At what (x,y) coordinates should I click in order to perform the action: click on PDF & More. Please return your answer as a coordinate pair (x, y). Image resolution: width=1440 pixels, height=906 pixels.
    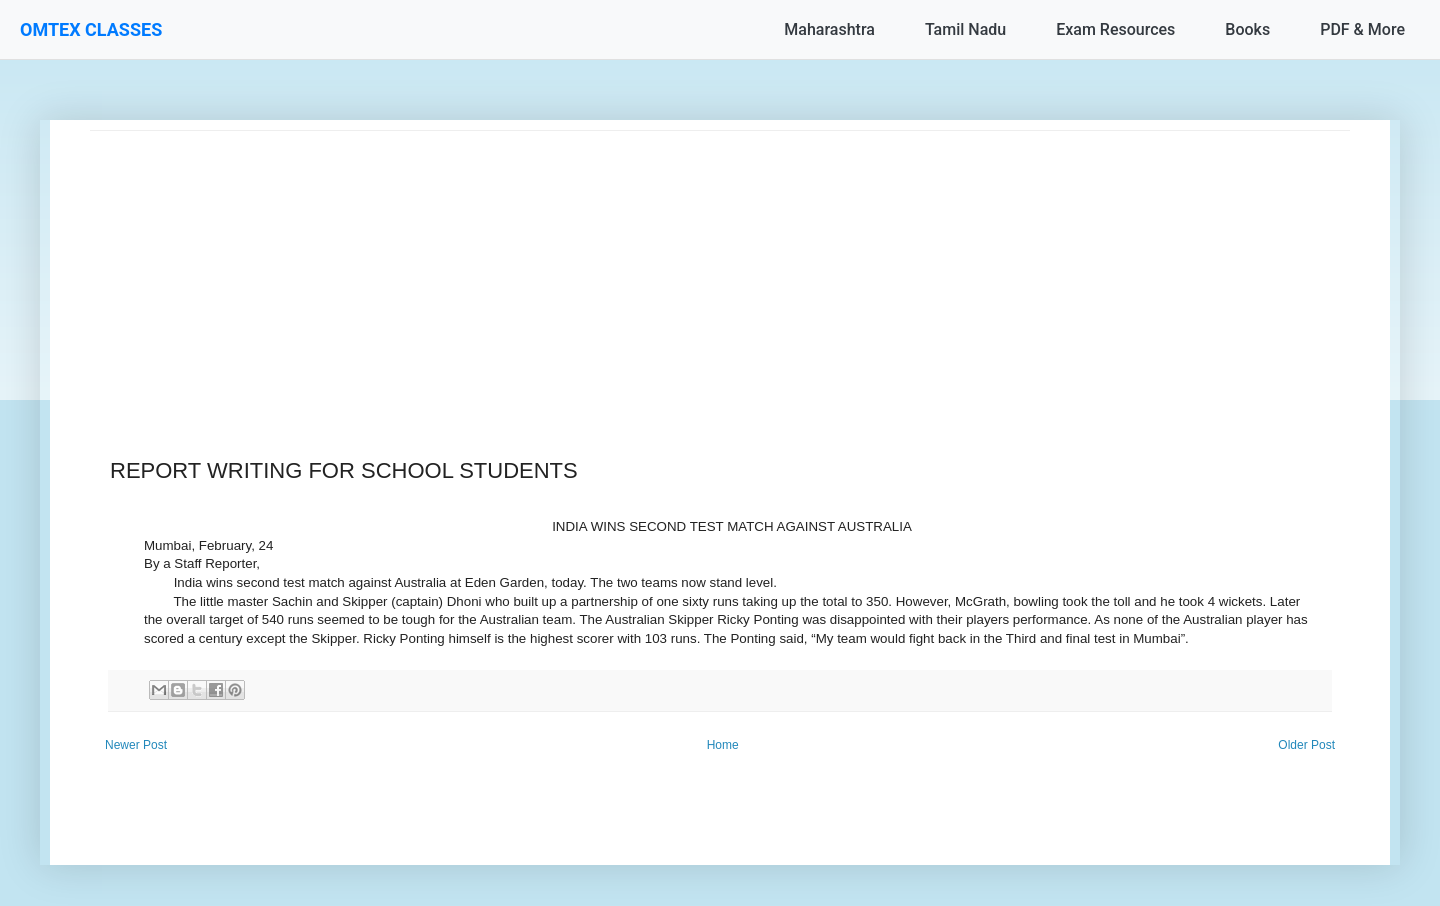
    Looking at the image, I should click on (1362, 29).